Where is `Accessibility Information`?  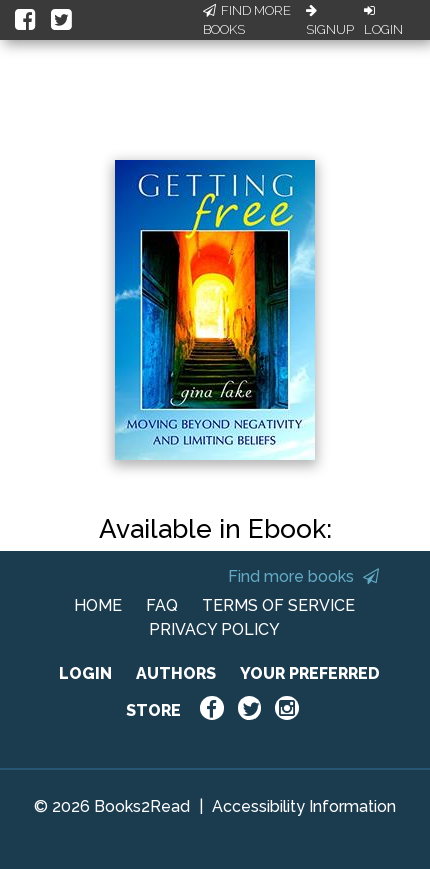
Accessibility Information is located at coordinates (304, 806).